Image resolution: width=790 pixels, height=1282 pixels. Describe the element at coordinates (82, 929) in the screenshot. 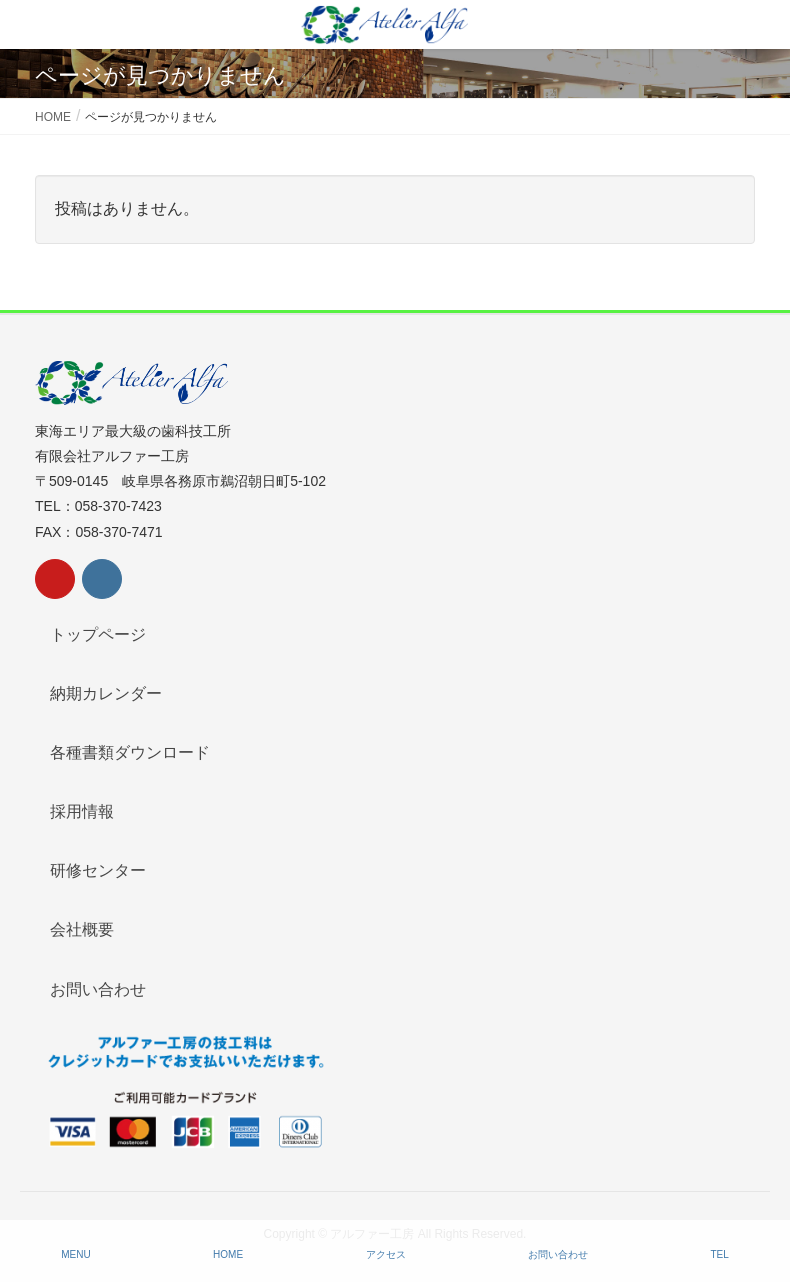

I see `会社概要` at that location.